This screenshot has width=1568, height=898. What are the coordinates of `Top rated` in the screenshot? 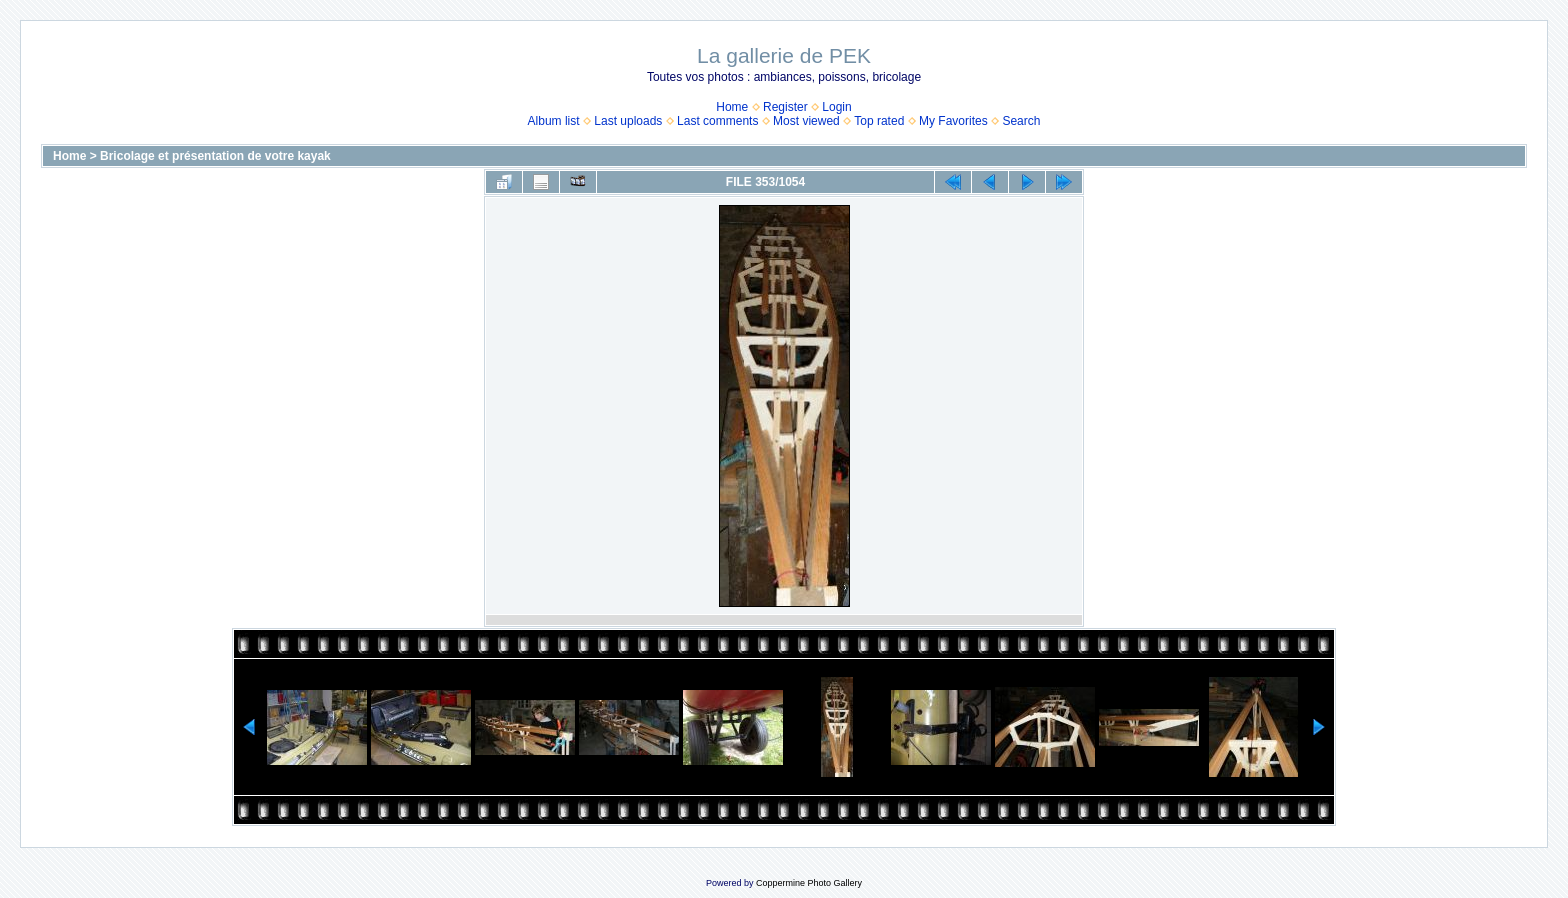 It's located at (879, 121).